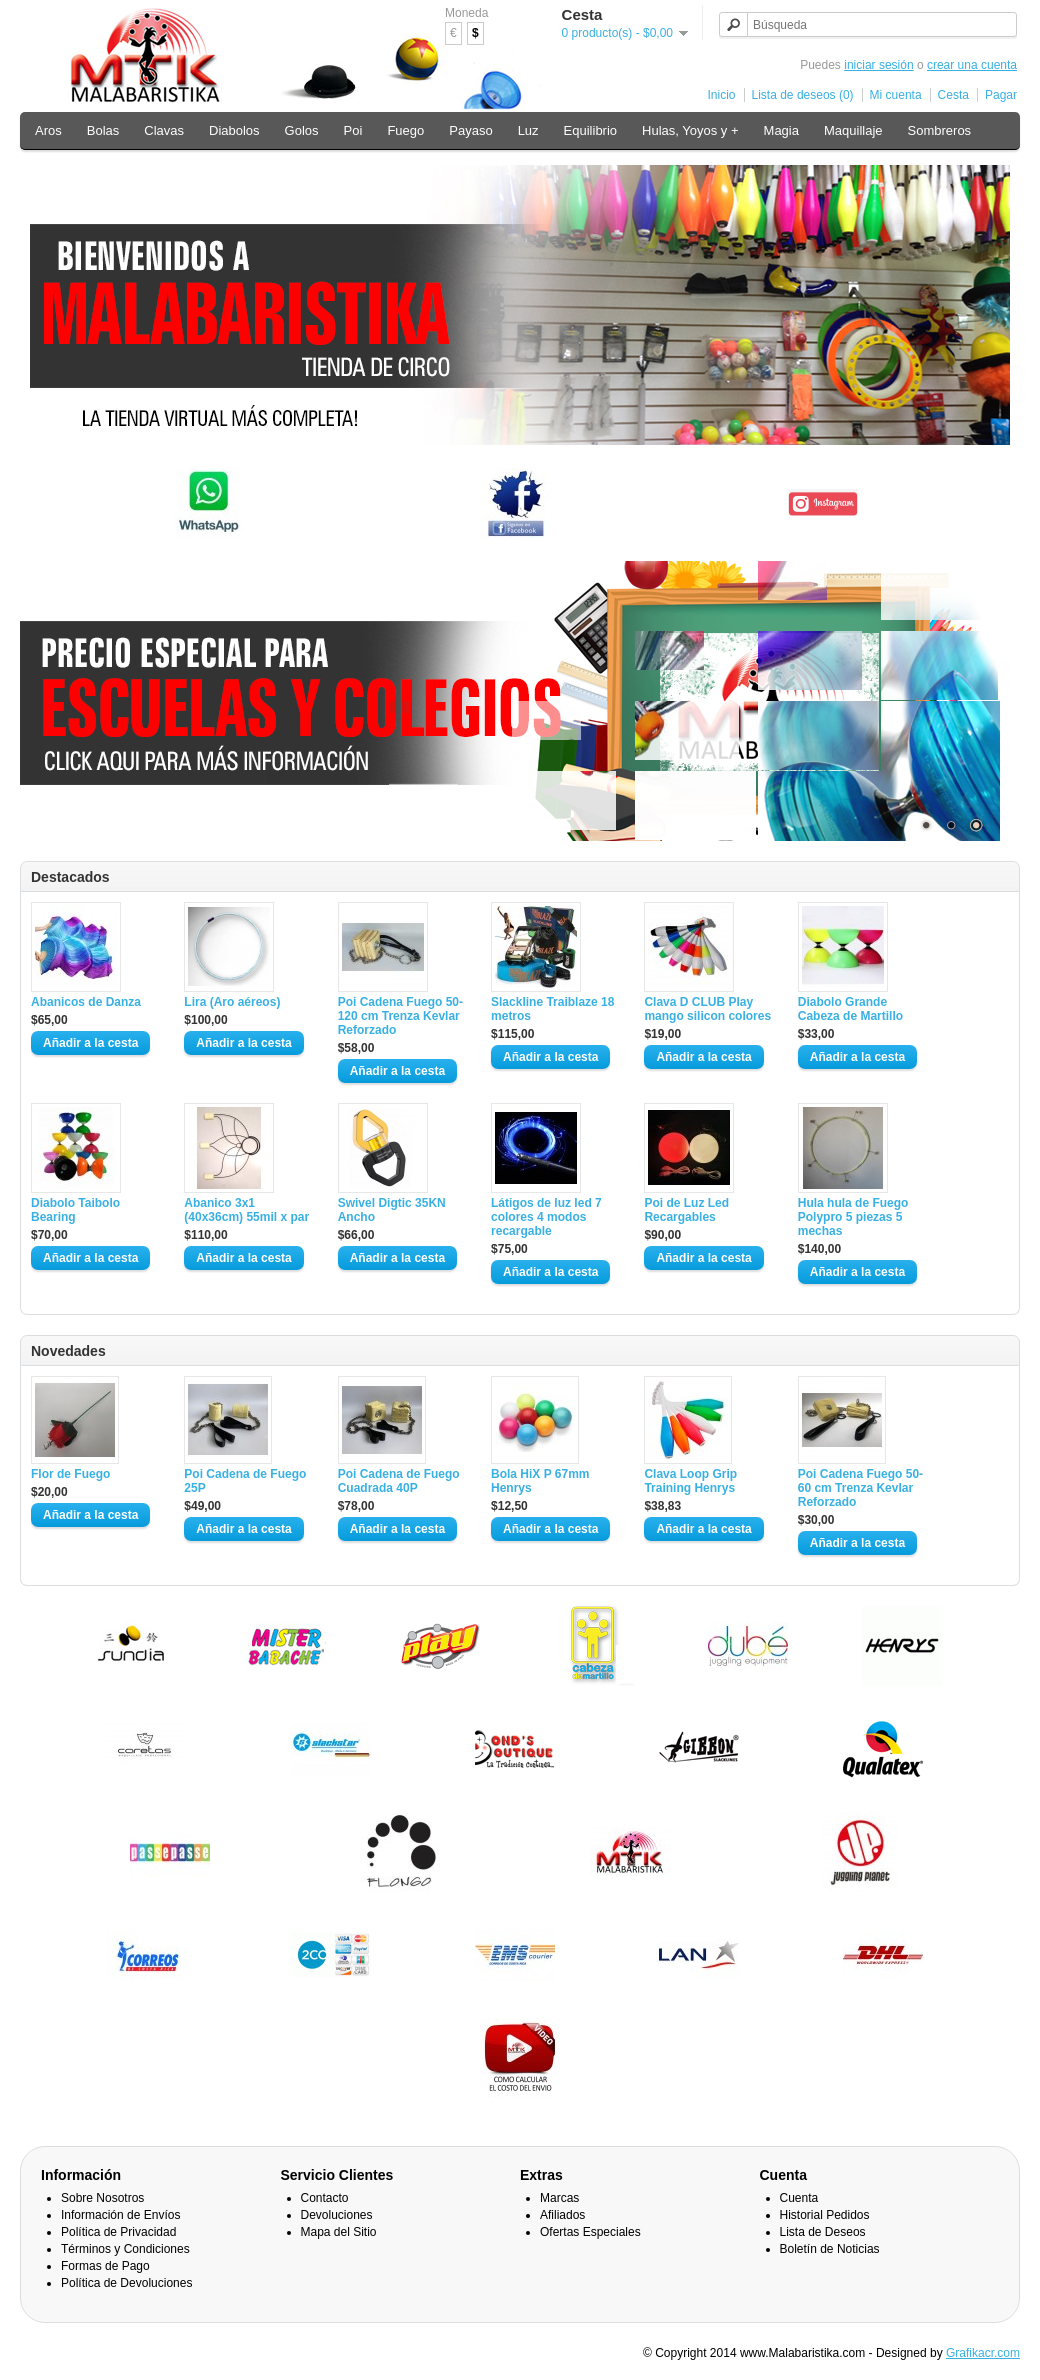 The width and height of the screenshot is (1040, 2380). What do you see at coordinates (400, 1016) in the screenshot?
I see `Poi Cadena Fuego 50-120 cm Trenza Kevlar Reforzado` at bounding box center [400, 1016].